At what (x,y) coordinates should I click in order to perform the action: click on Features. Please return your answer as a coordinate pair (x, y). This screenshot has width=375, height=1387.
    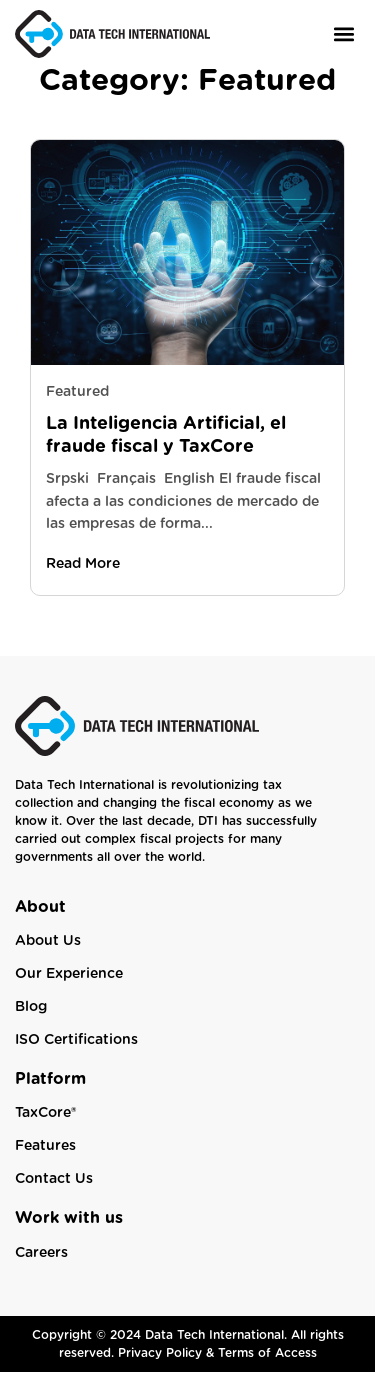
    Looking at the image, I should click on (45, 1161).